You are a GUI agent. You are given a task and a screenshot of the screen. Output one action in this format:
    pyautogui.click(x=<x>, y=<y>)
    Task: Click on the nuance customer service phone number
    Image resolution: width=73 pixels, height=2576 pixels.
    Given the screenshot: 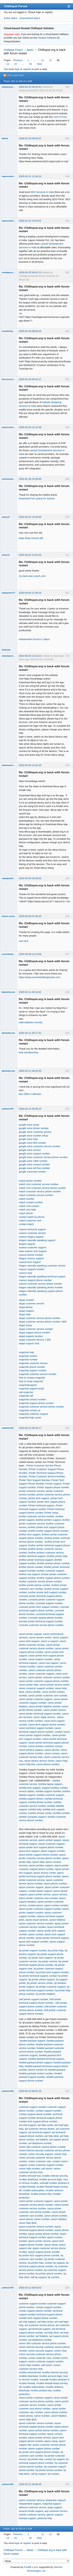 What is the action you would take?
    pyautogui.click(x=40, y=1283)
    